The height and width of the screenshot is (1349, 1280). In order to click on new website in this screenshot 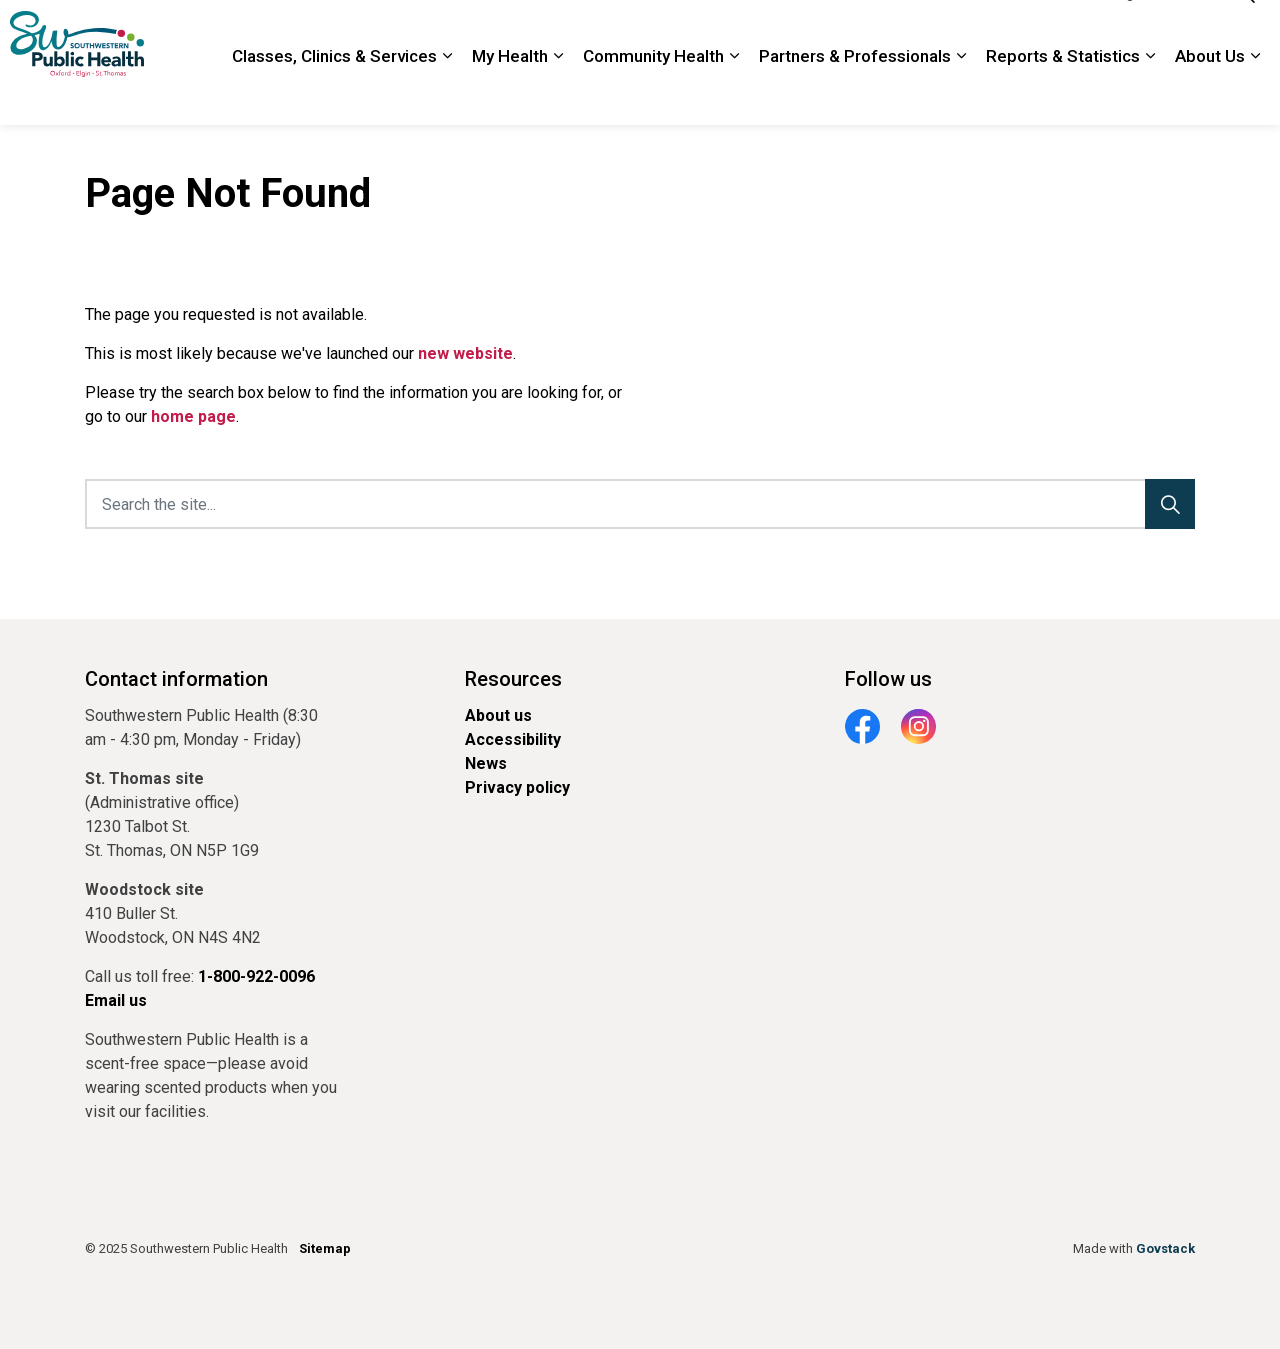, I will do `click(465, 353)`.